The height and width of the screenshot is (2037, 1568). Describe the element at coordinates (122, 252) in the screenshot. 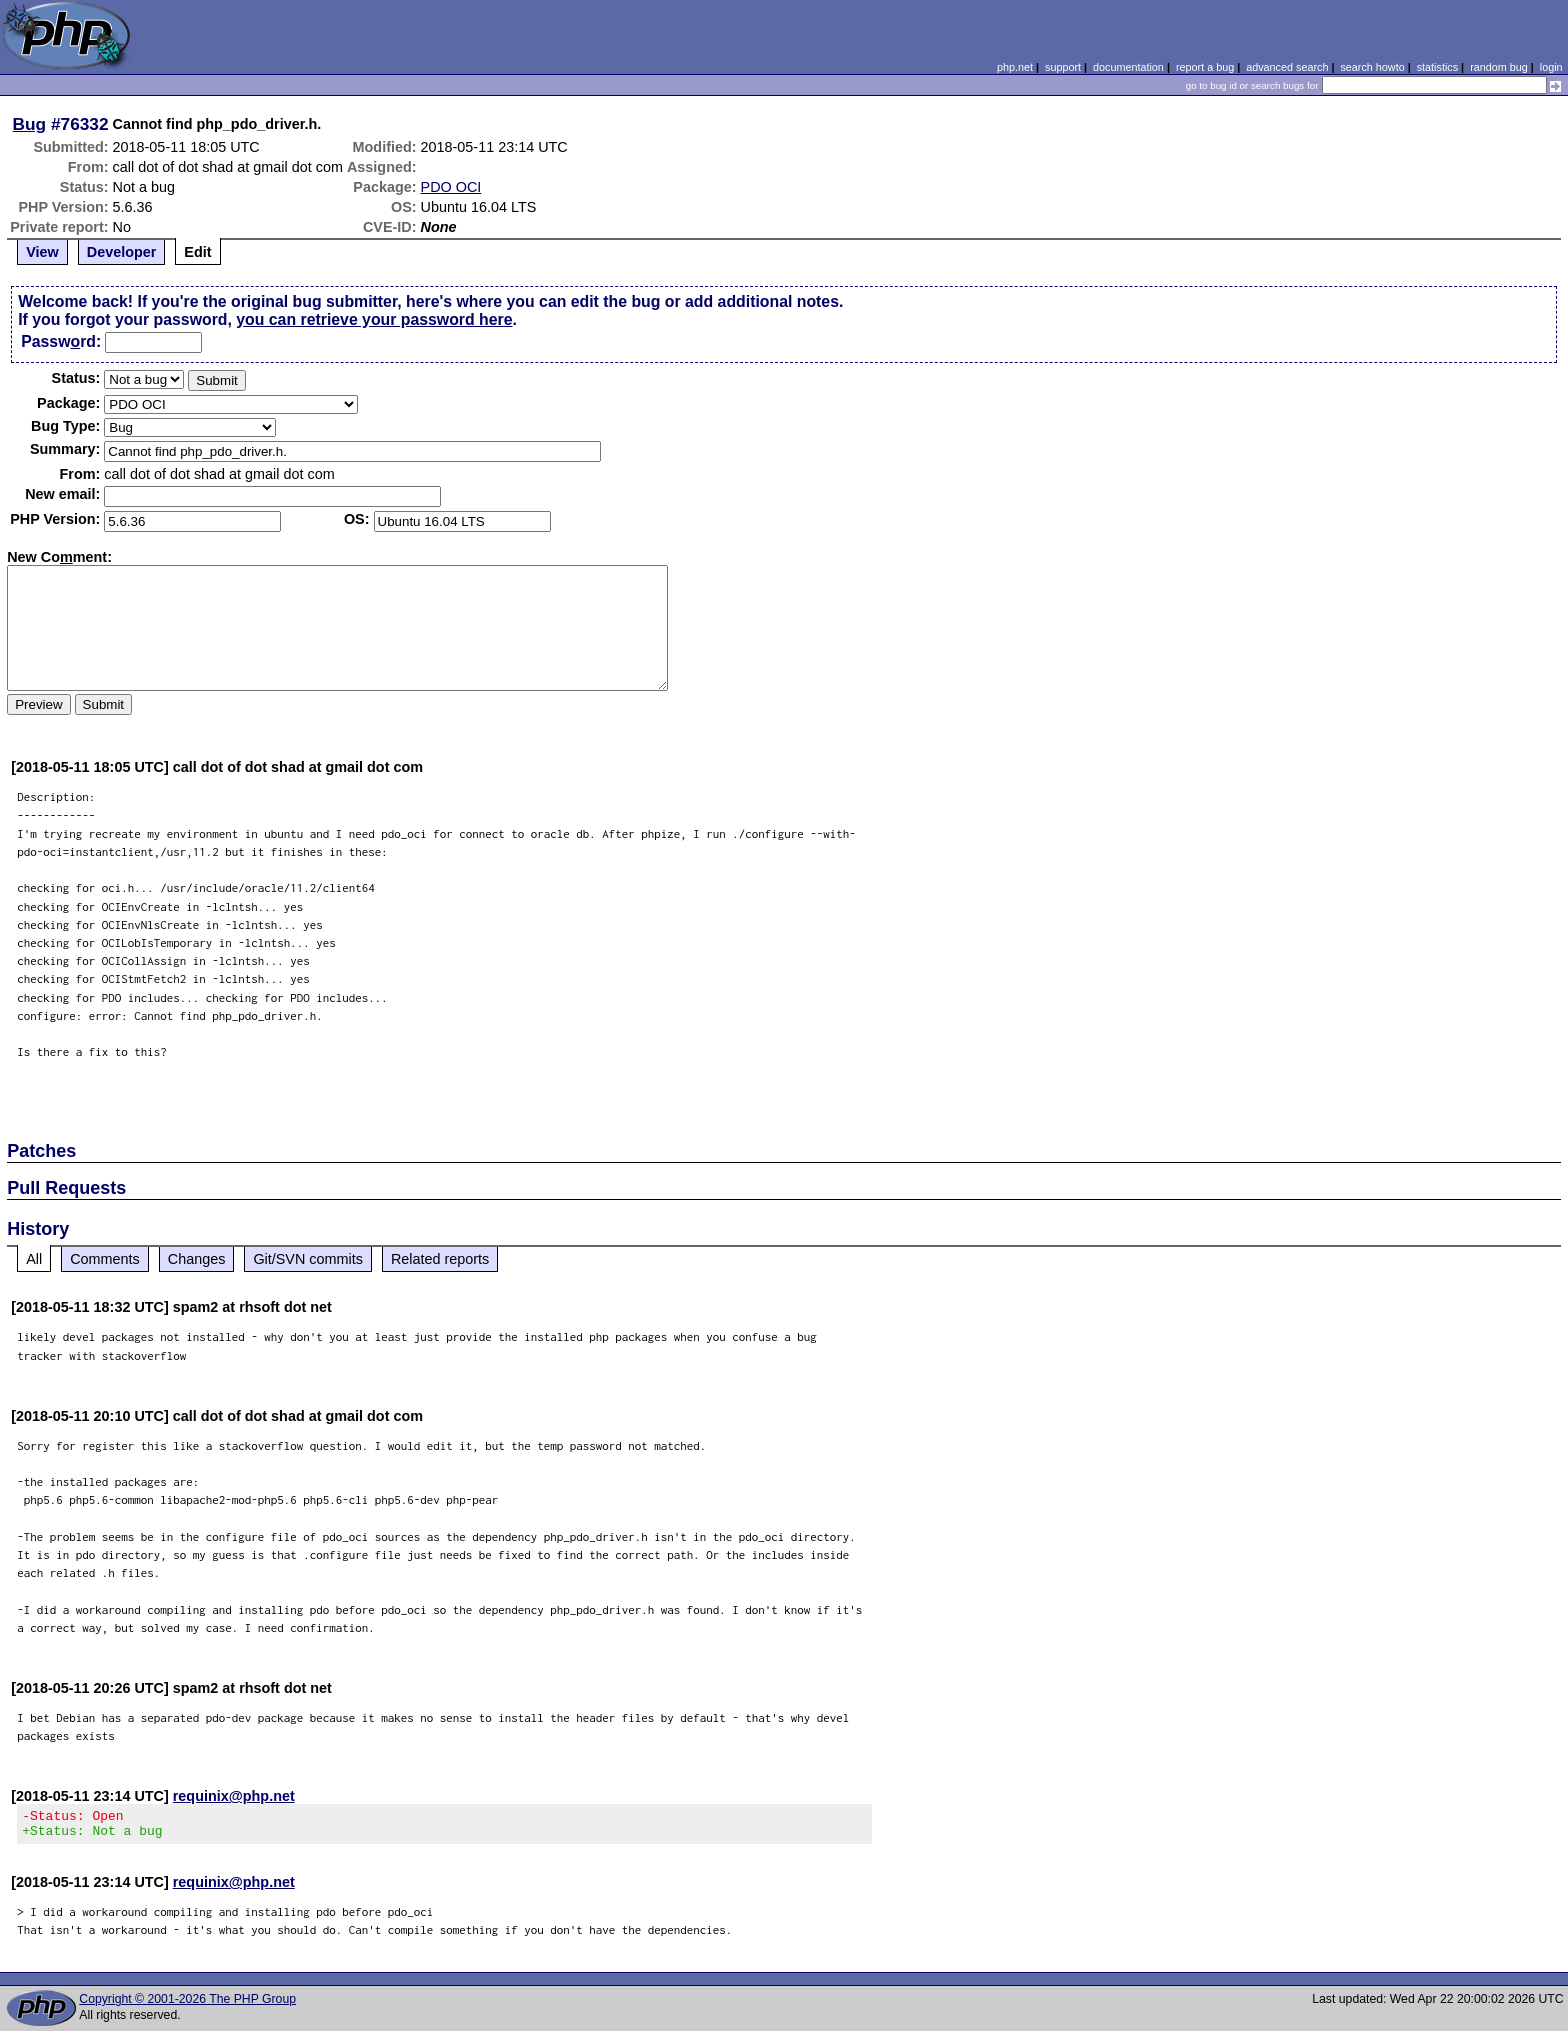

I see `Developer` at that location.